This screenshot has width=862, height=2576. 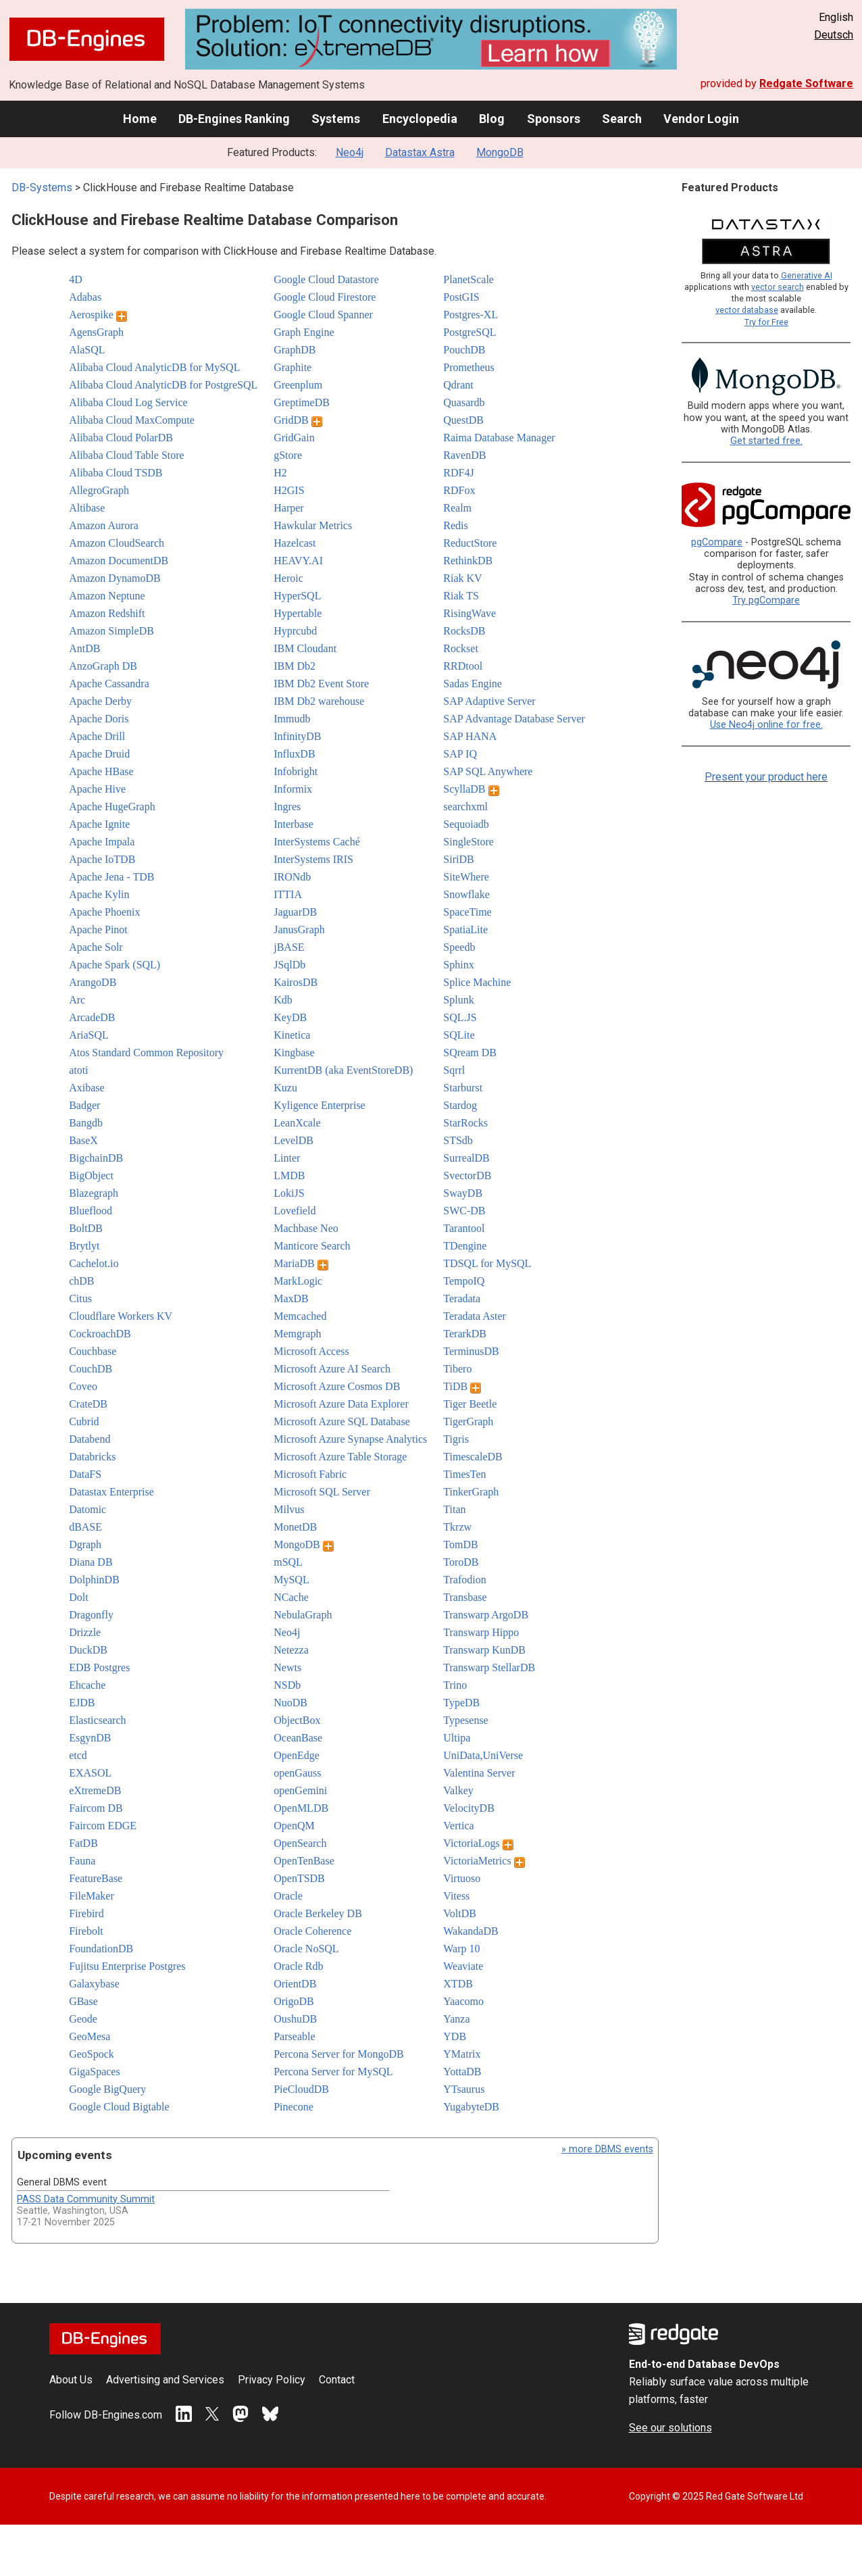 What do you see at coordinates (455, 525) in the screenshot?
I see `Redis` at bounding box center [455, 525].